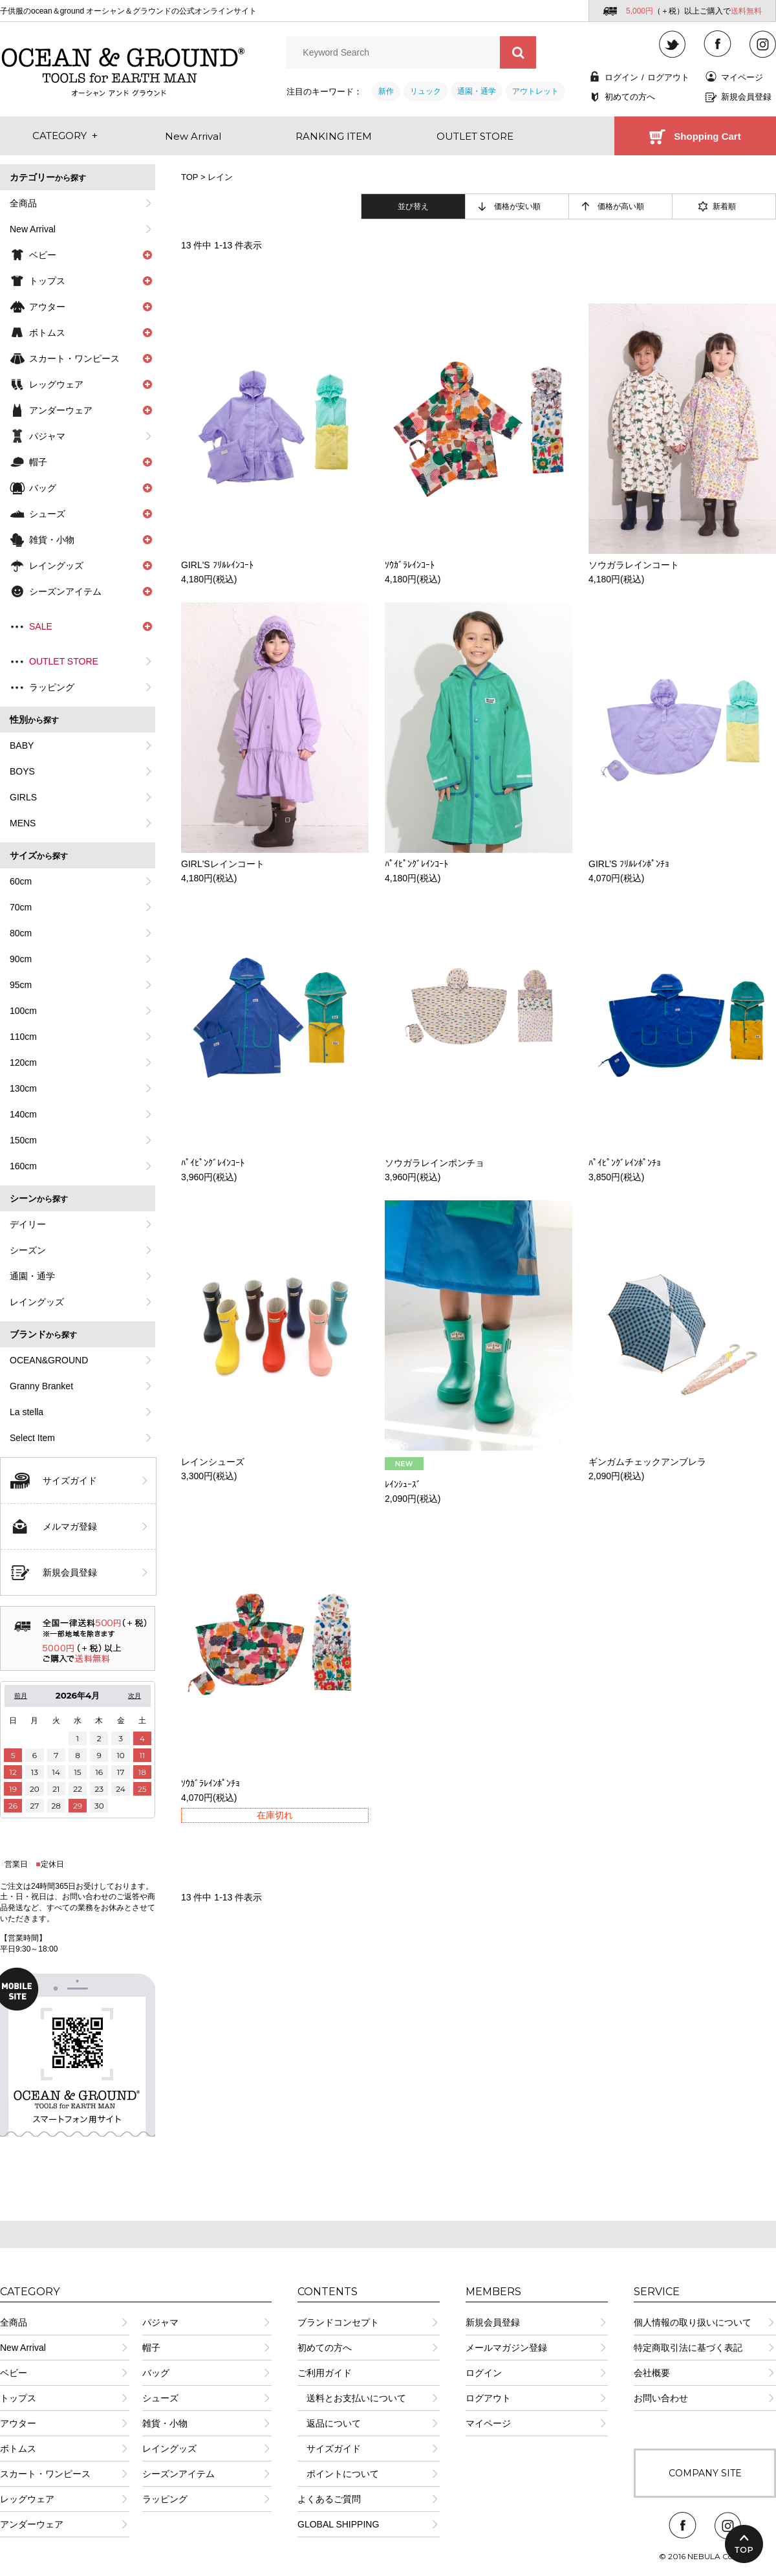  Describe the element at coordinates (23, 1088) in the screenshot. I see `130cm` at that location.